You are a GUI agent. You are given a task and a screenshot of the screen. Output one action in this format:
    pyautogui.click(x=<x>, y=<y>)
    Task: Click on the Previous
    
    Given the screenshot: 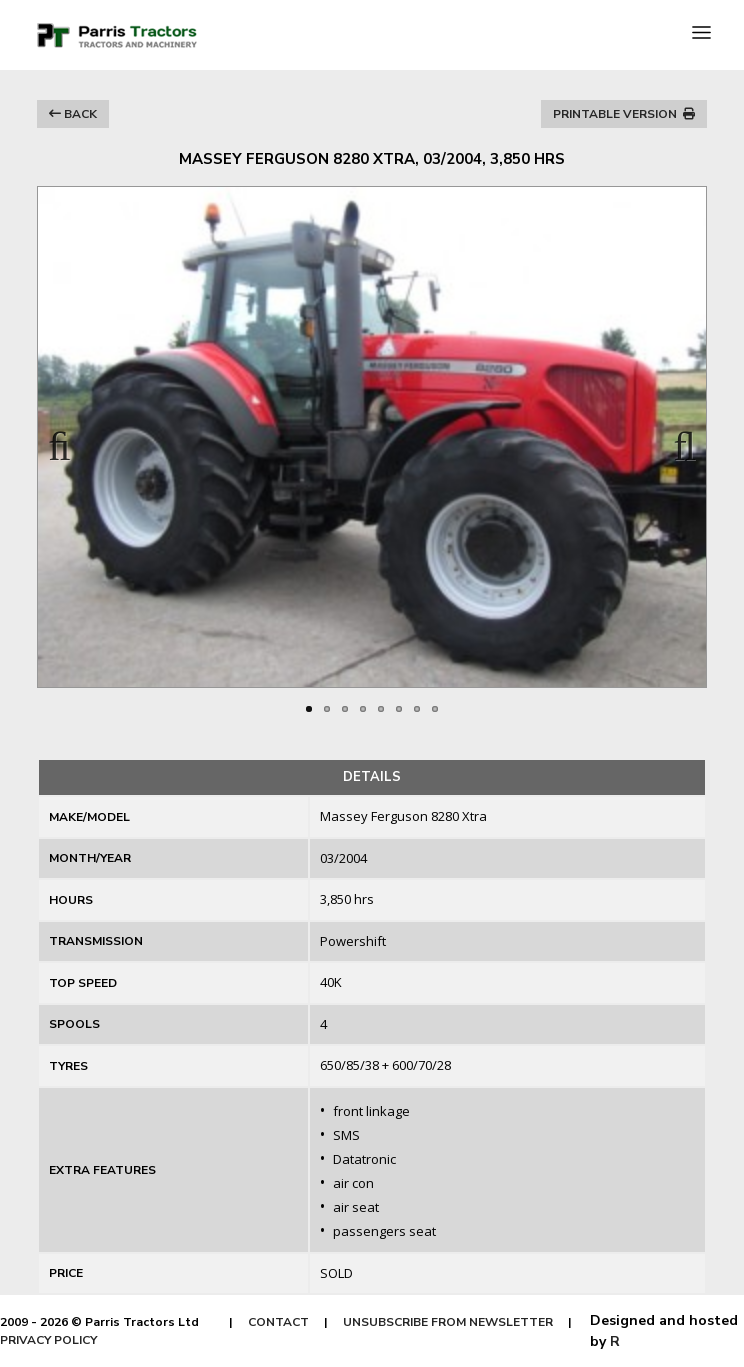 What is the action you would take?
    pyautogui.click(x=68, y=440)
    